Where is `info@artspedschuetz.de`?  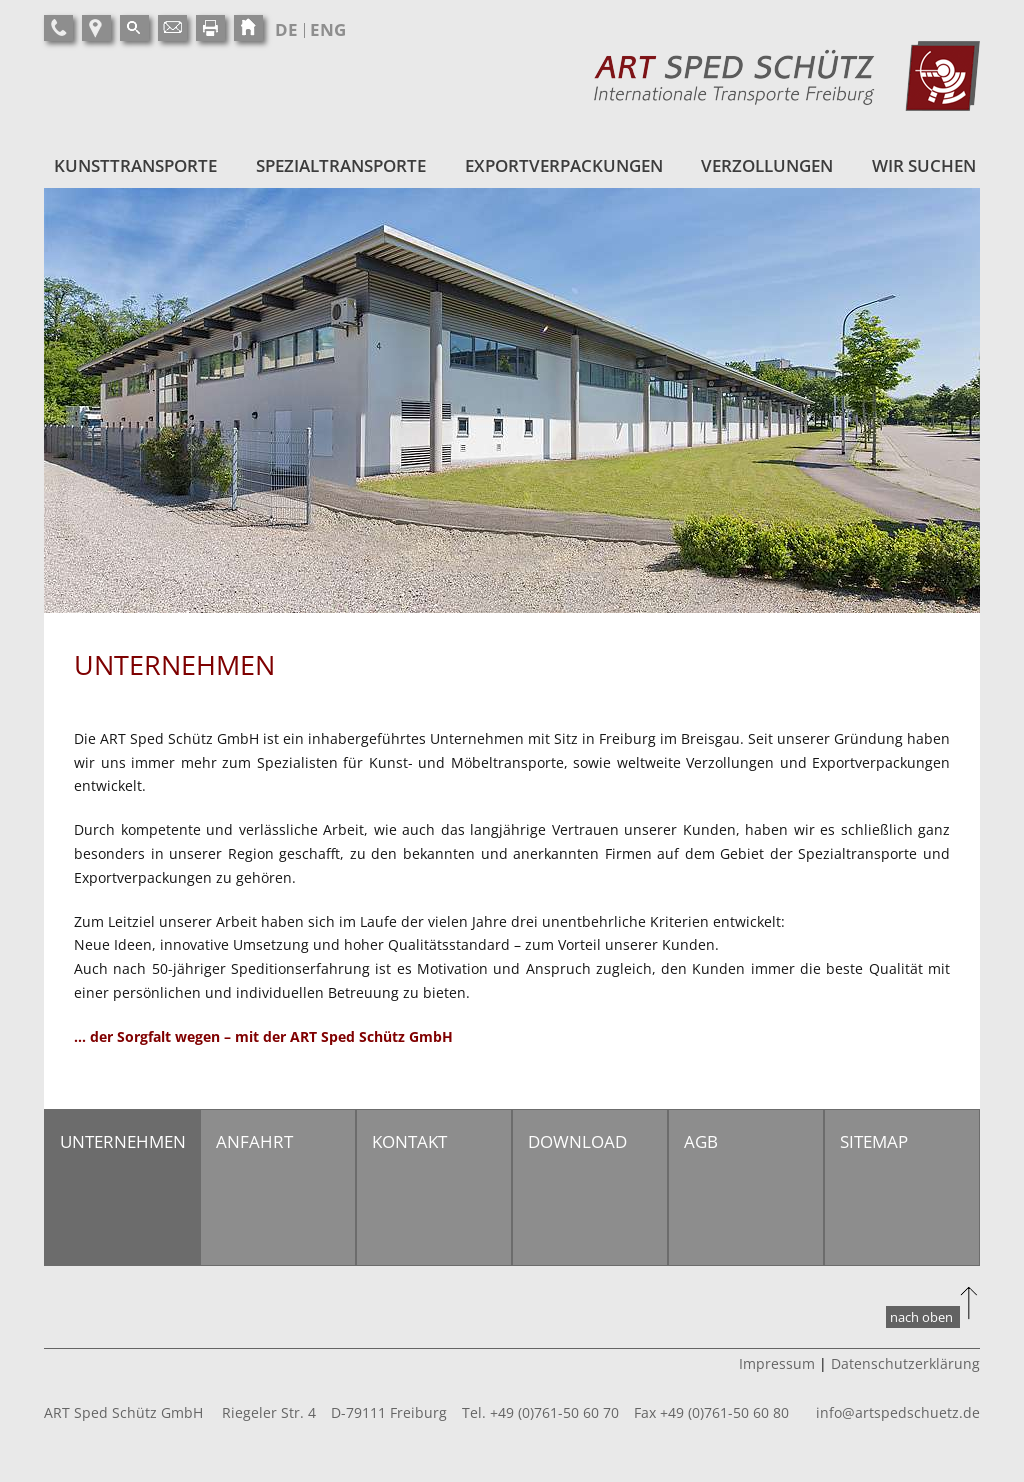 info@artspedschuetz.de is located at coordinates (898, 1412).